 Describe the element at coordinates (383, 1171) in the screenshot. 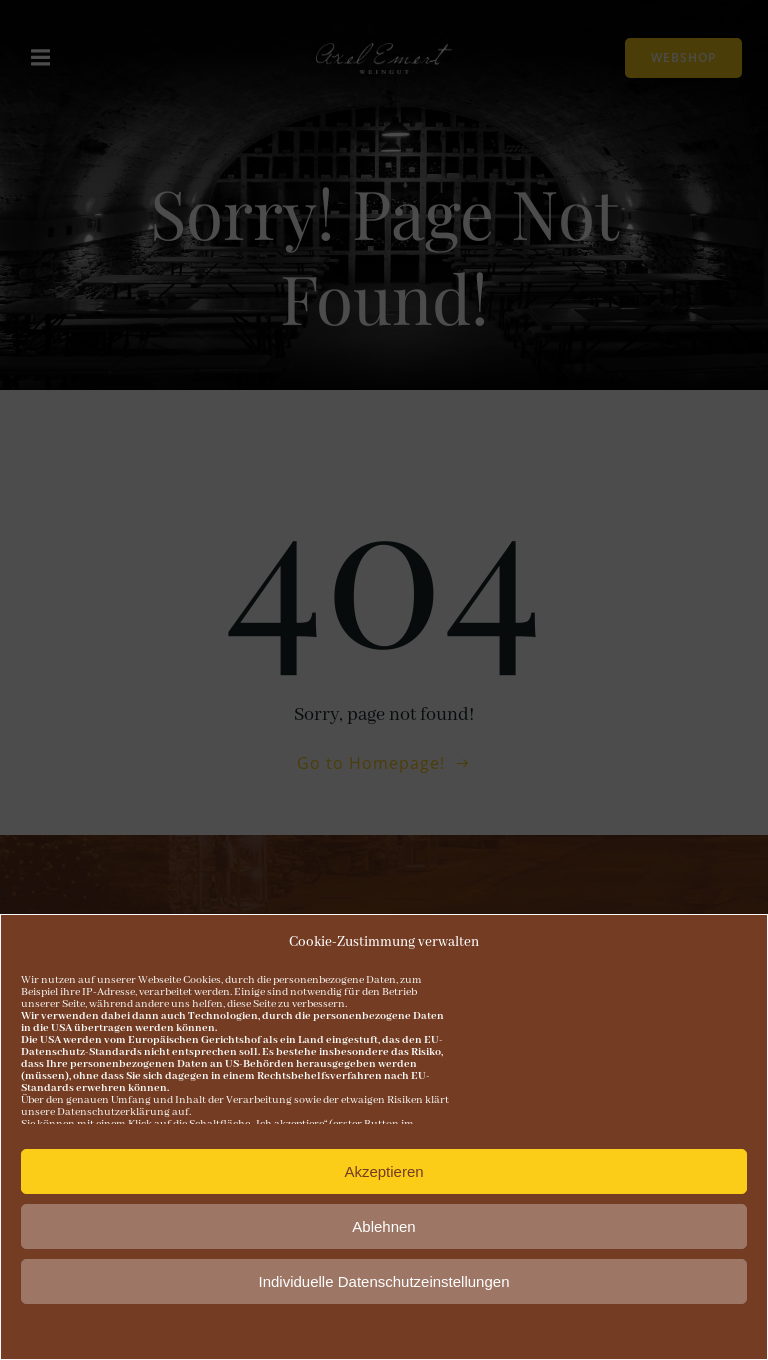

I see `Akzeptieren` at that location.